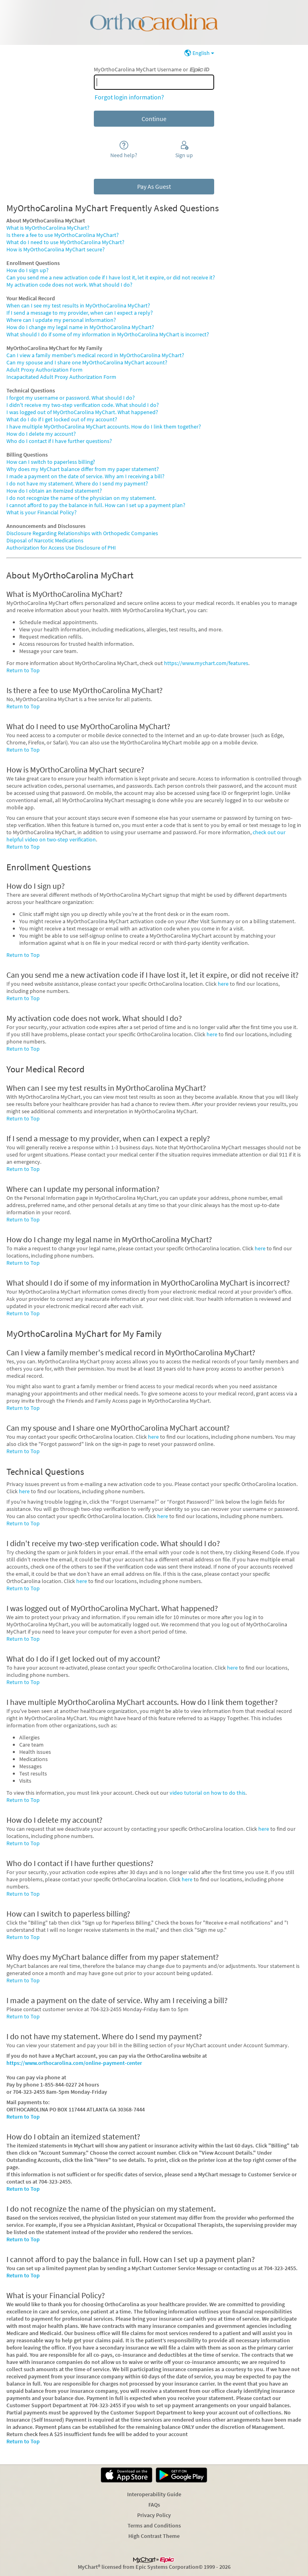 The image size is (308, 2576). I want to click on How is MyOrthoCarolina MyChart secure?, so click(55, 249).